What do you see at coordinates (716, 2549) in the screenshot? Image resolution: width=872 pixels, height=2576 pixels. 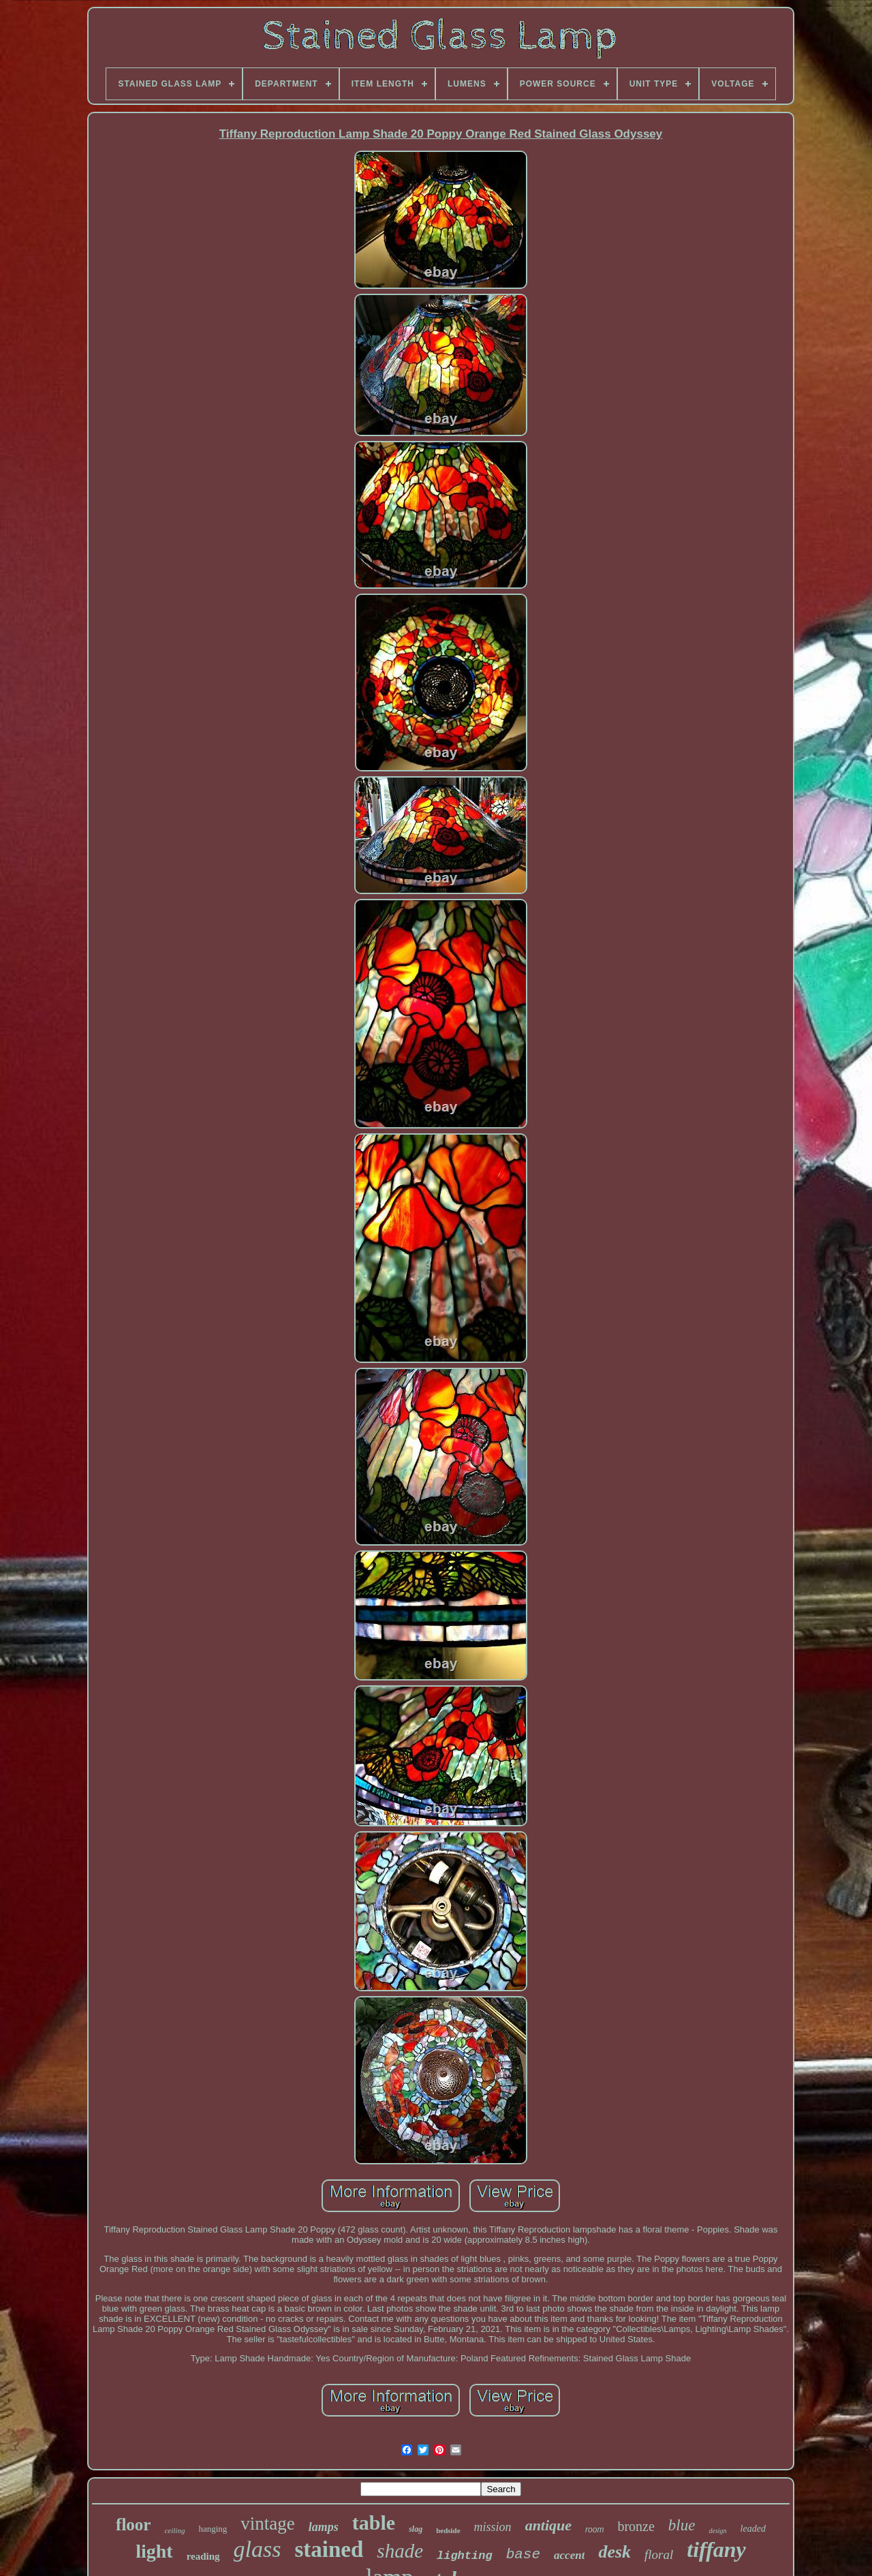 I see `tiffany` at bounding box center [716, 2549].